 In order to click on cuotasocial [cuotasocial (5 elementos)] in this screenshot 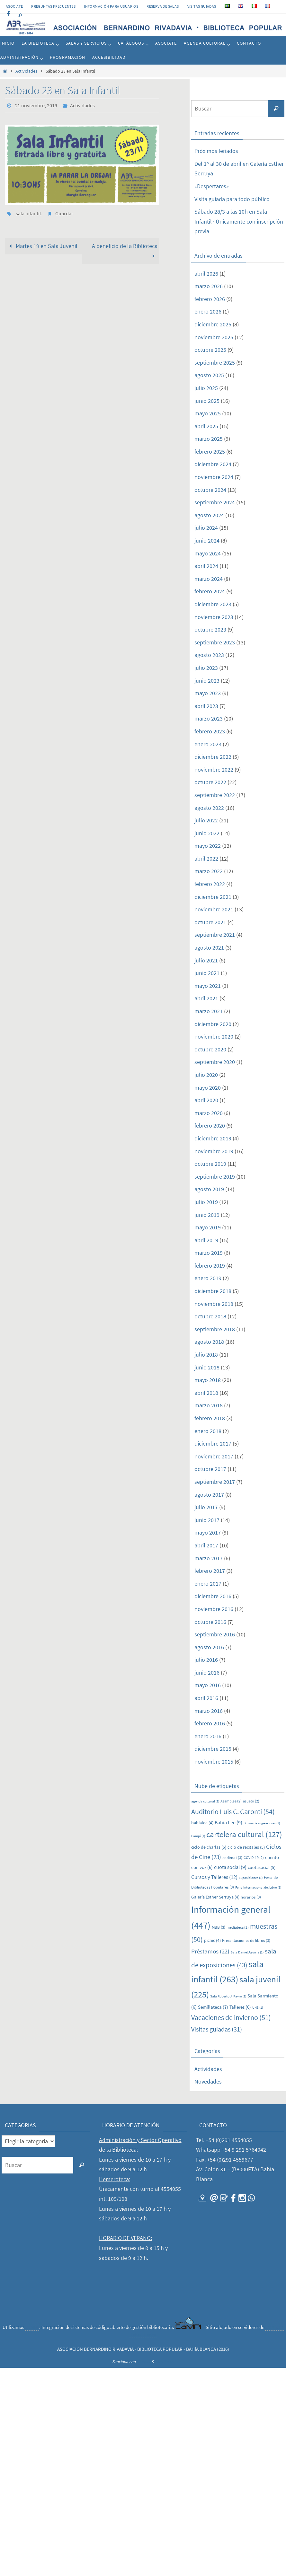, I will do `click(261, 1867)`.